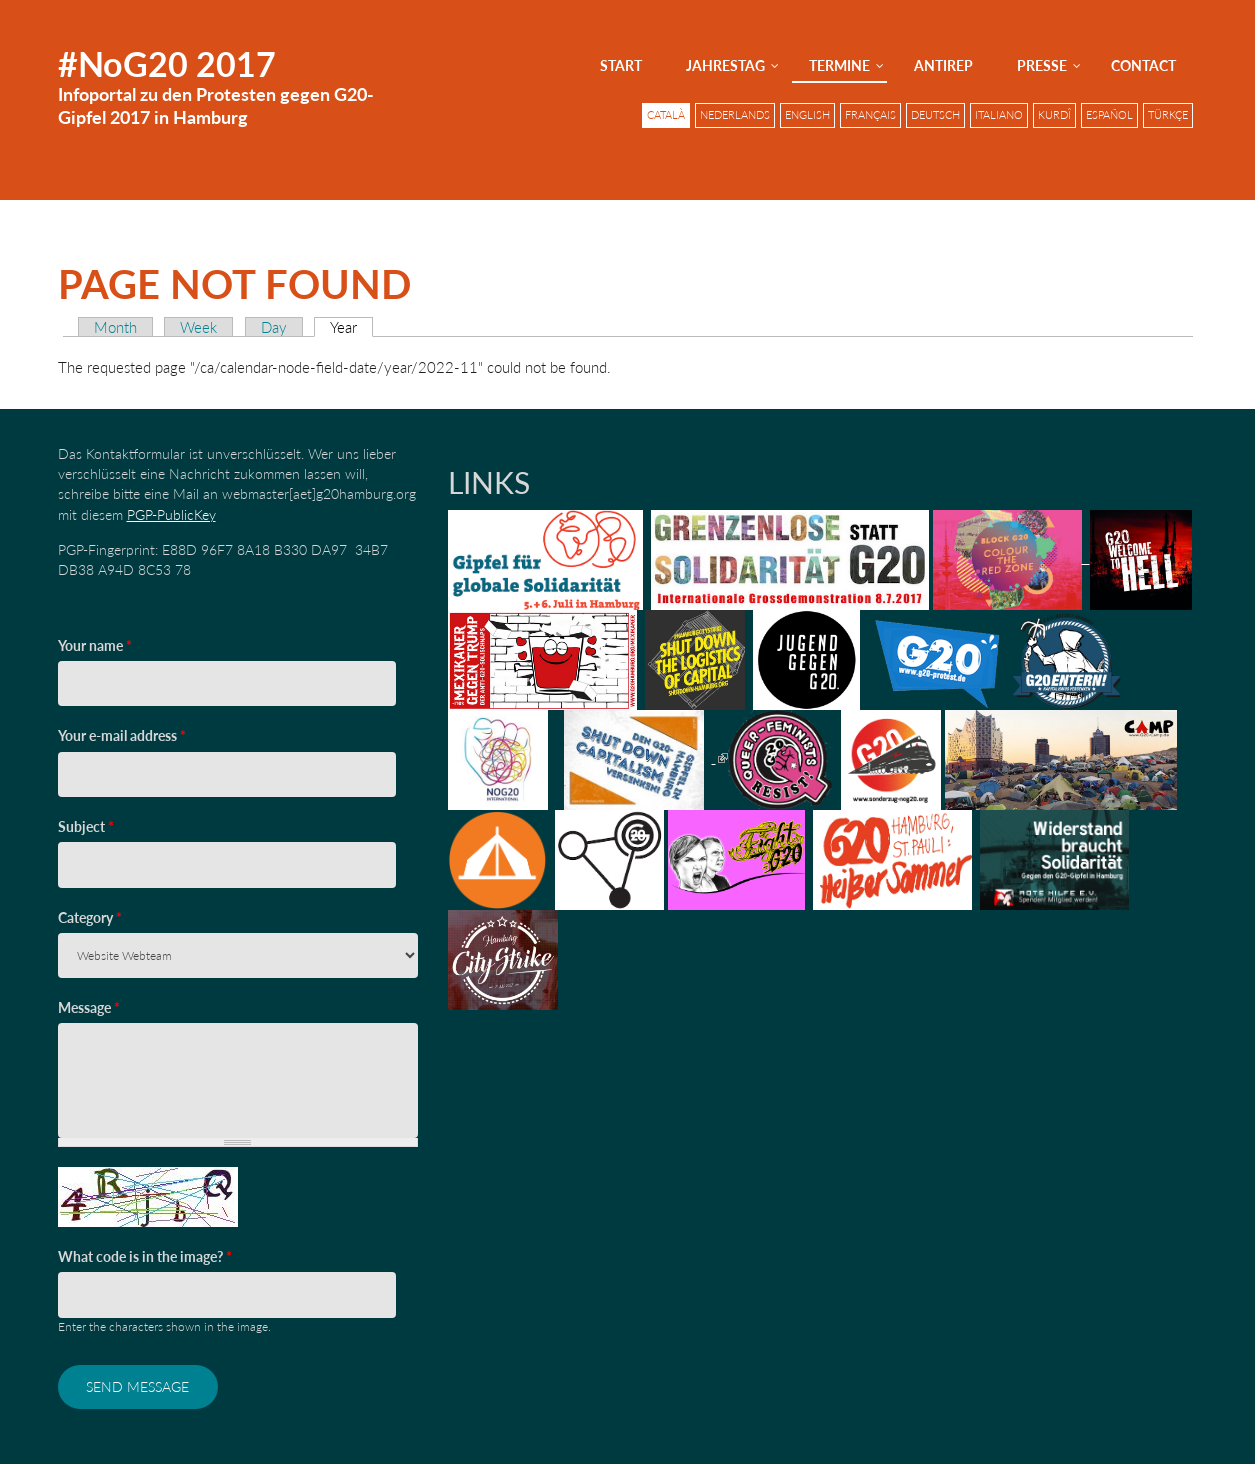  What do you see at coordinates (171, 514) in the screenshot?
I see `PGP-PublicKey` at bounding box center [171, 514].